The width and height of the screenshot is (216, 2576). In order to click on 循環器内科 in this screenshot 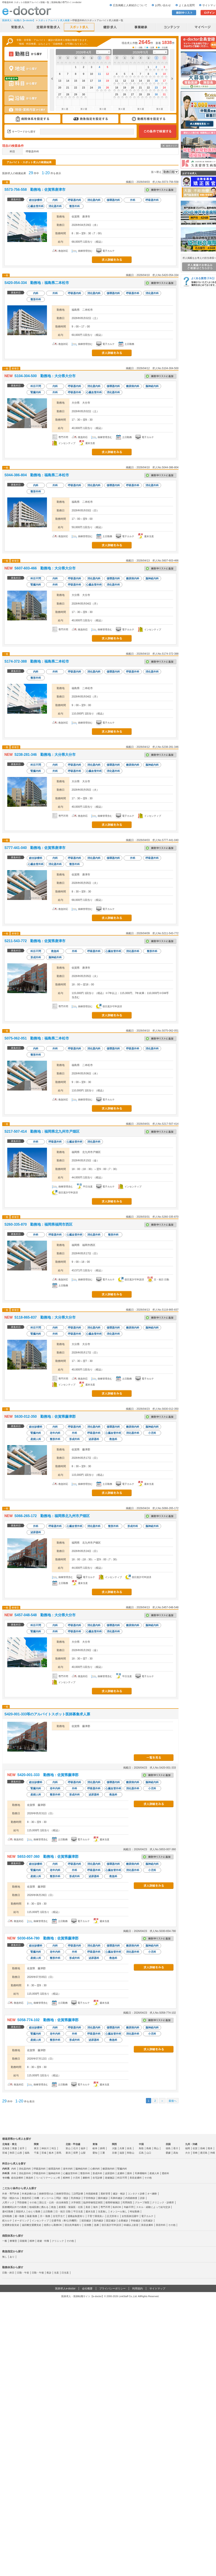, I will do `click(54, 2168)`.